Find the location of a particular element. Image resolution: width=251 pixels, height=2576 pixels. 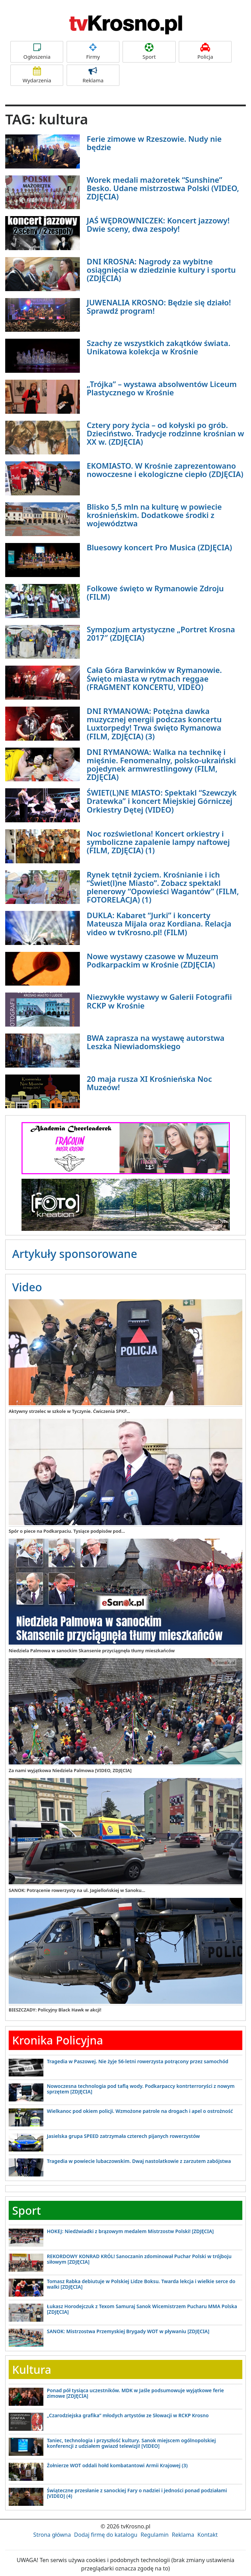

Cztery pory życia – od kołyski po grób. Dzieciństwo. Tradycje rodzinne krośnian w XX w. (ZDJĘCIA) is located at coordinates (165, 433).